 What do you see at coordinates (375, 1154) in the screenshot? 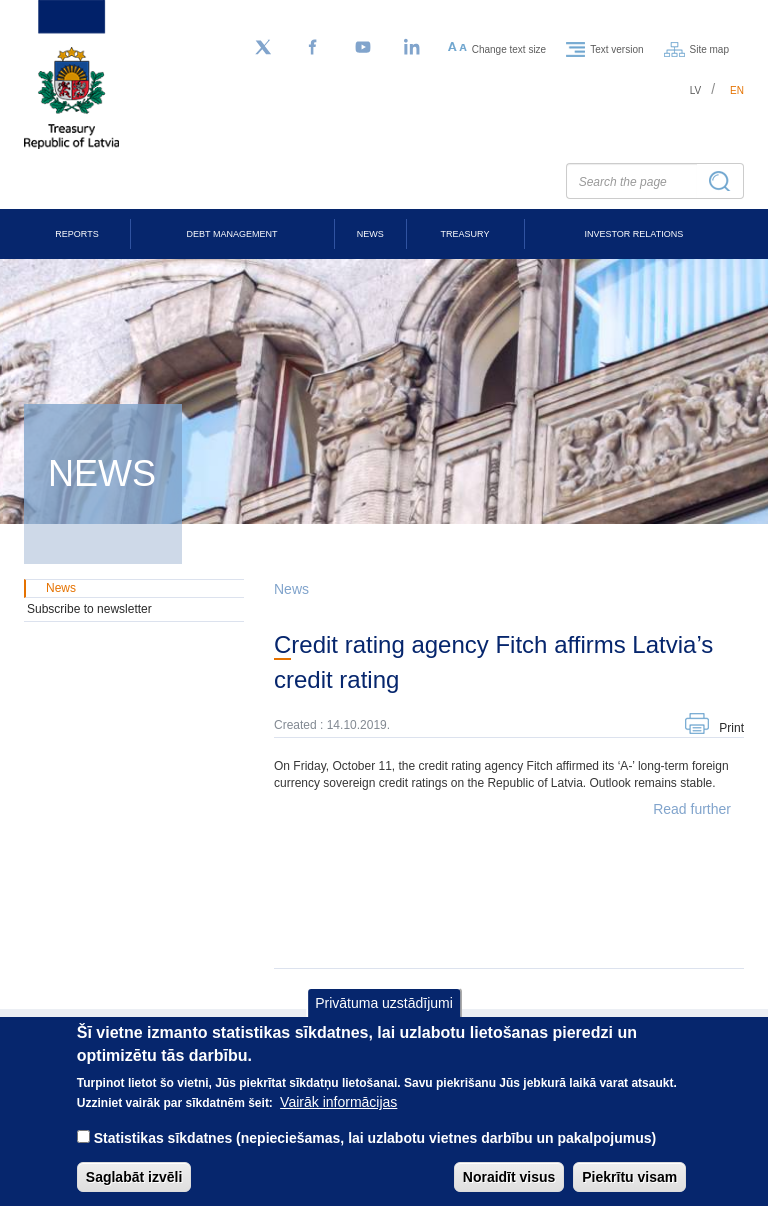
I see `Statistikas sīkdatnes (nepieciešamas, lai uzlabotu vietnes darbību un pakalpojumus)` at bounding box center [375, 1154].